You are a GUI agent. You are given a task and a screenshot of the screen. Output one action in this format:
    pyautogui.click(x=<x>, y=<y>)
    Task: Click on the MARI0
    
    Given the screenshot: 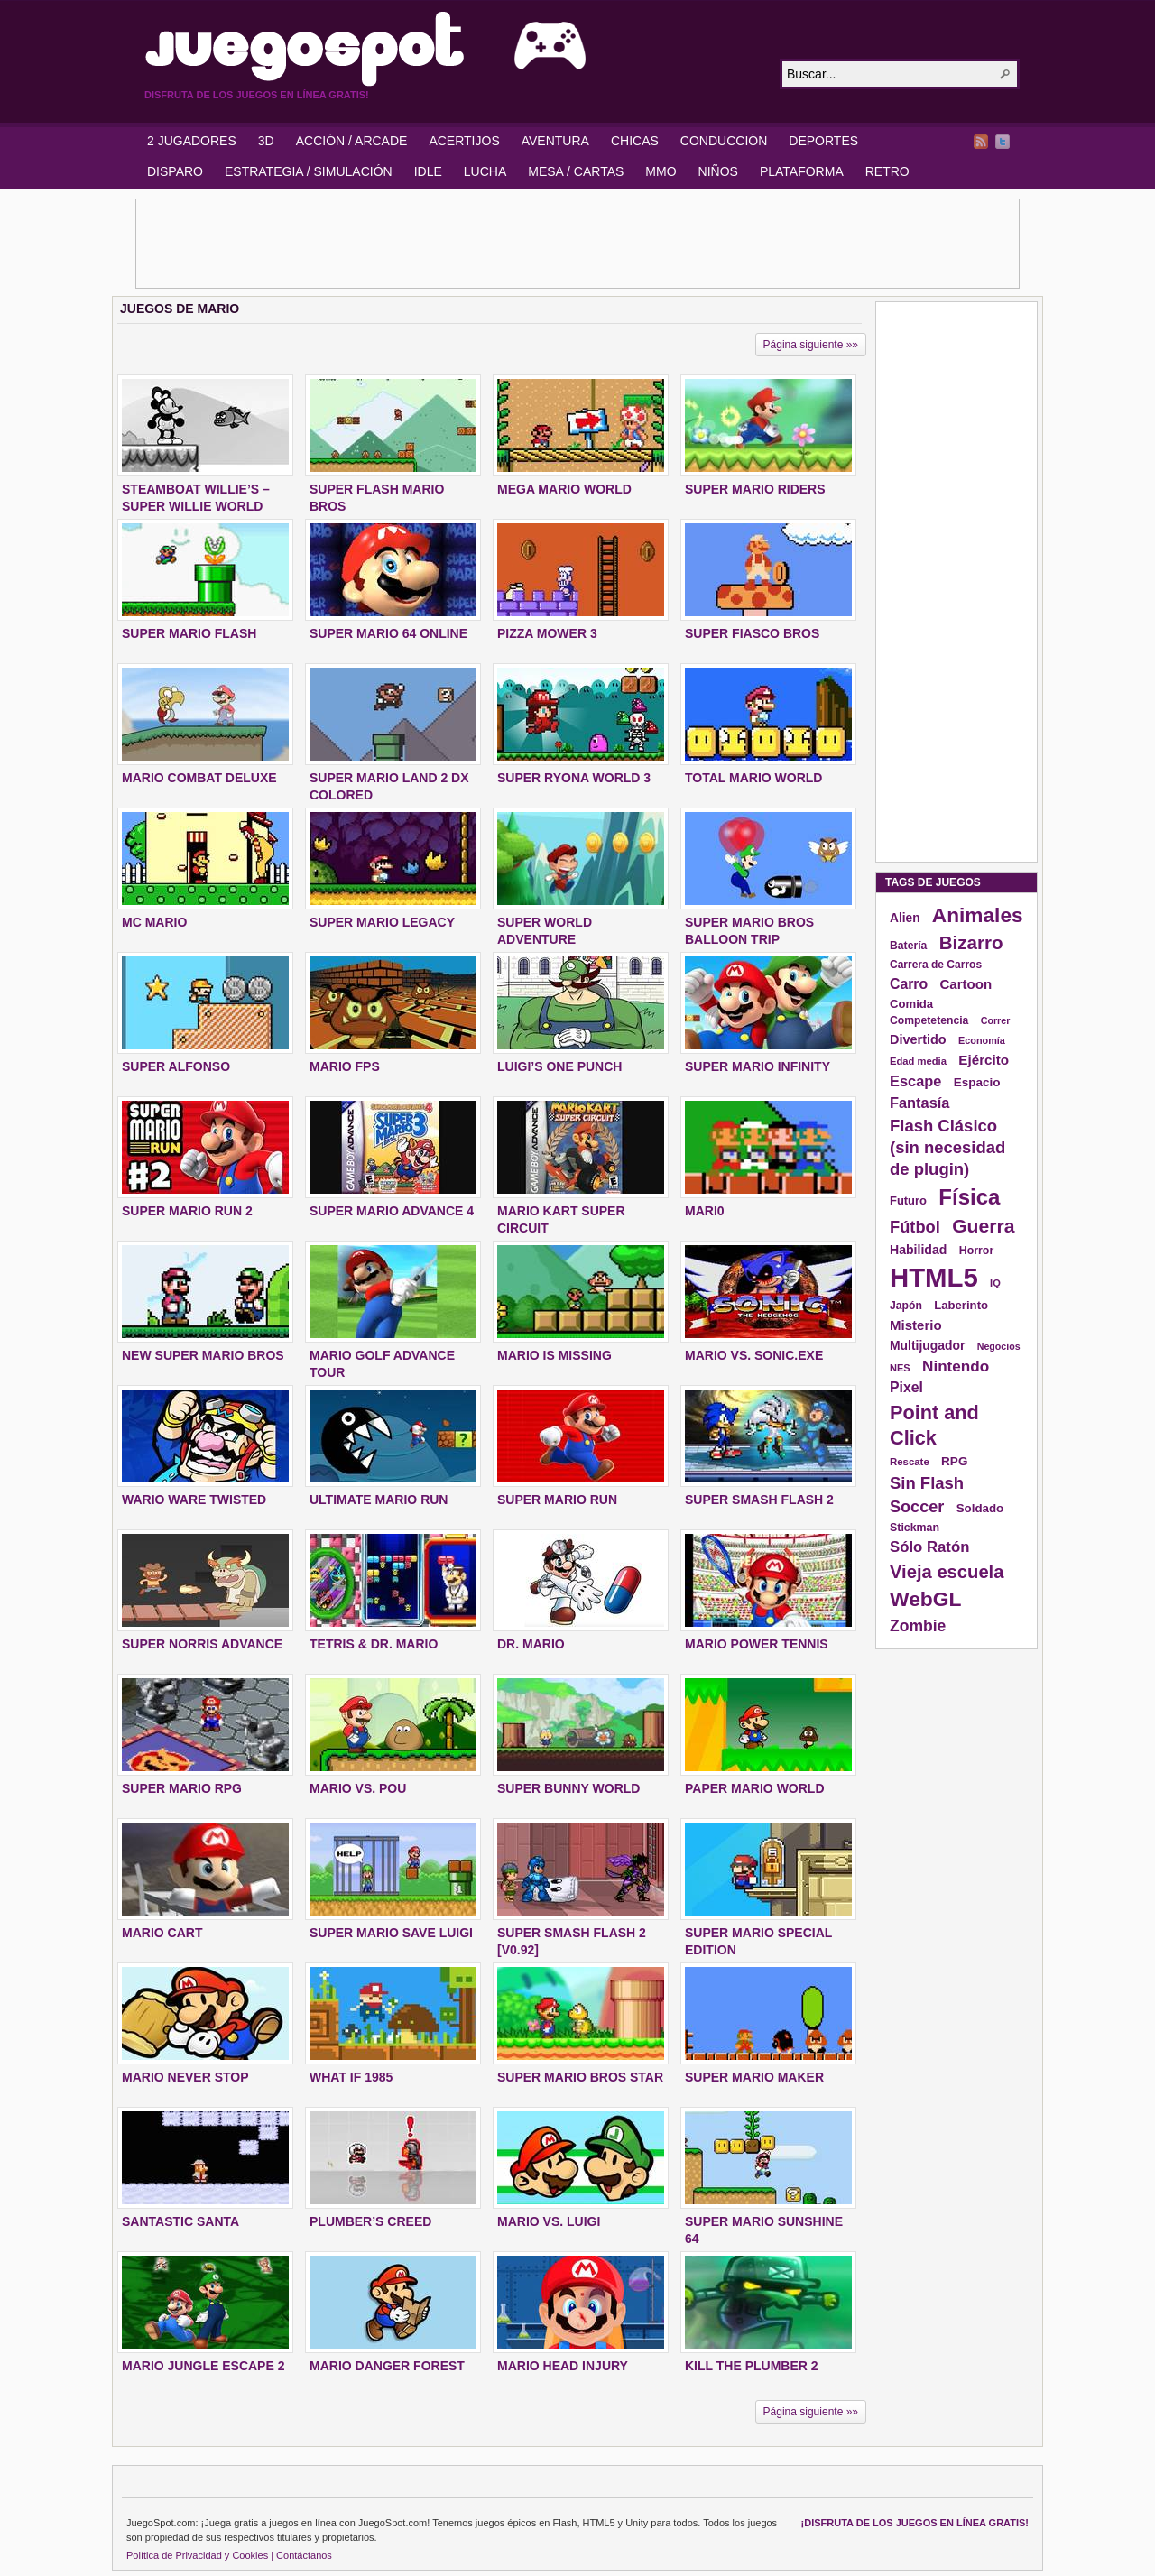 What is the action you would take?
    pyautogui.click(x=705, y=1211)
    